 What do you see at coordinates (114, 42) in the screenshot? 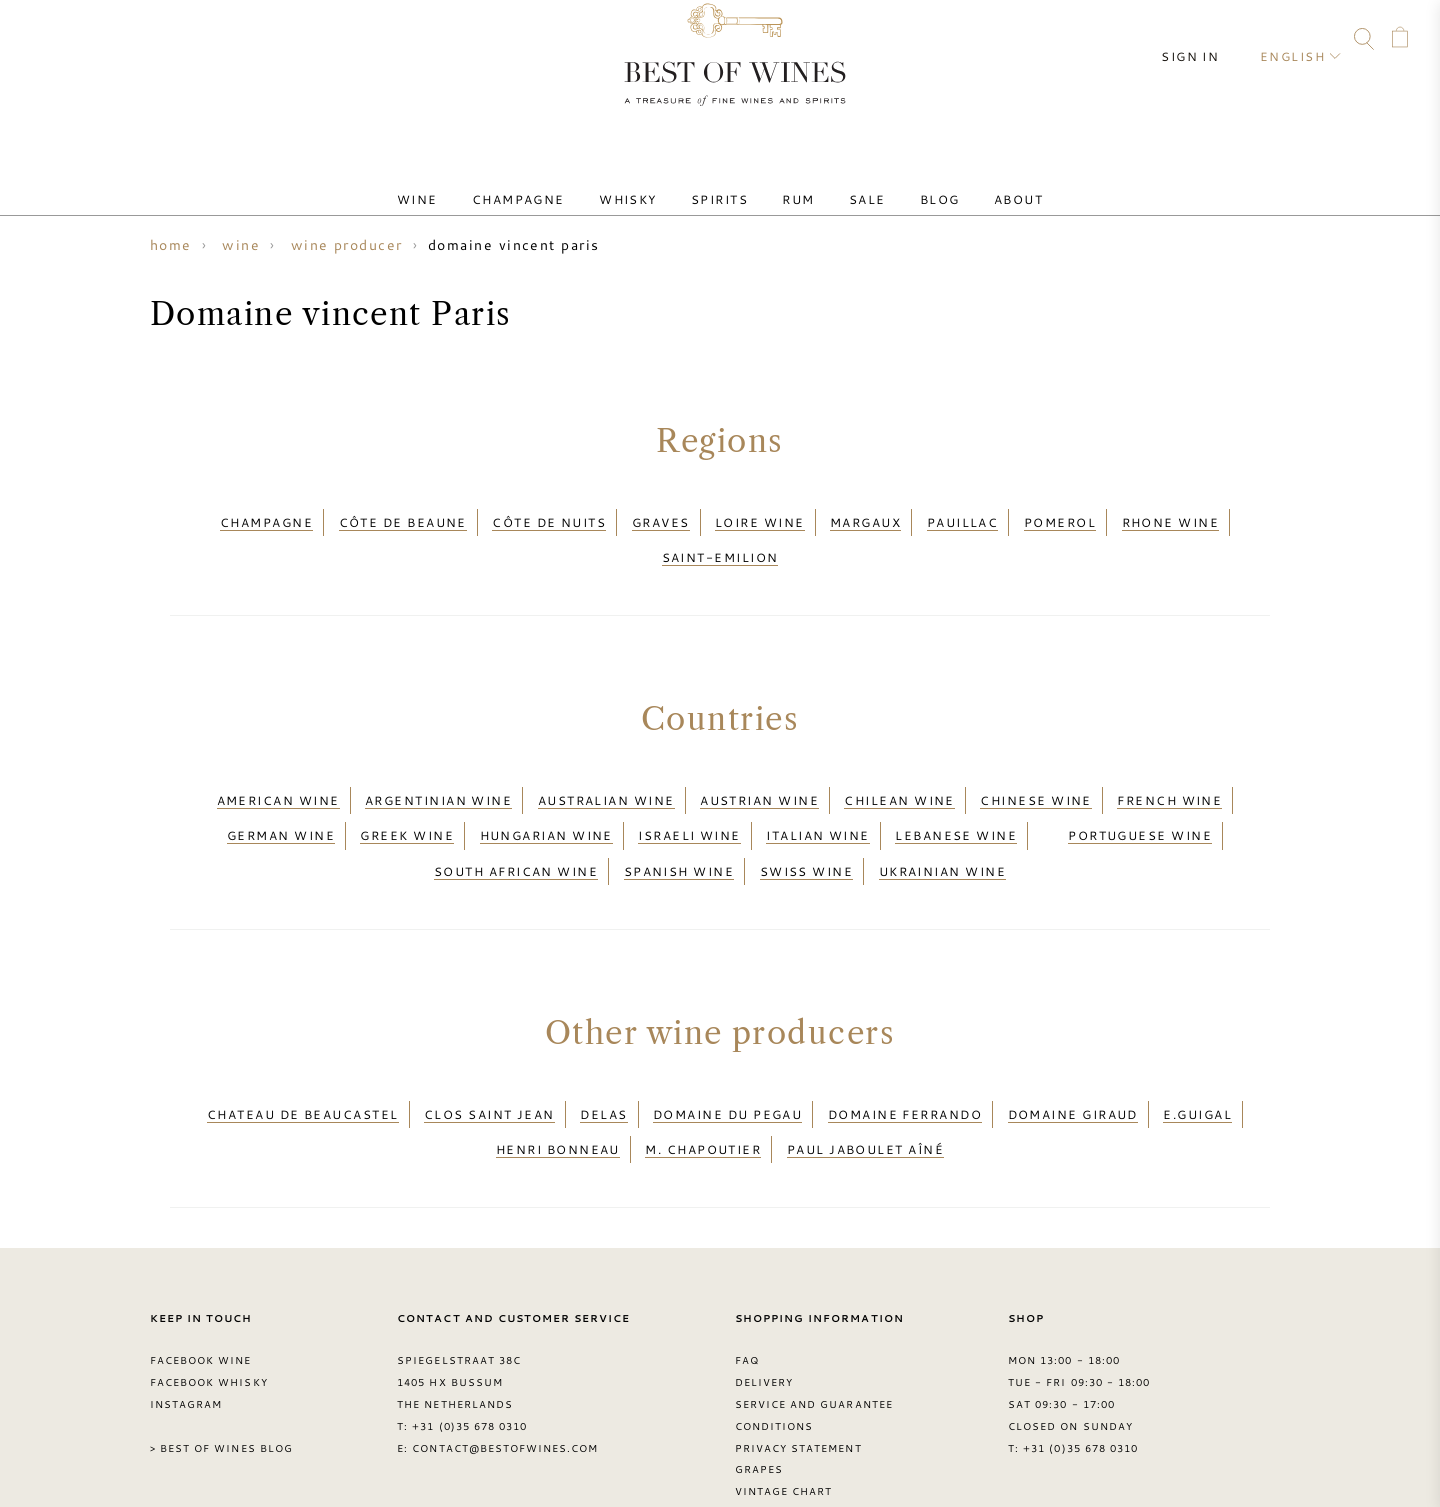
I see `Facebook` at bounding box center [114, 42].